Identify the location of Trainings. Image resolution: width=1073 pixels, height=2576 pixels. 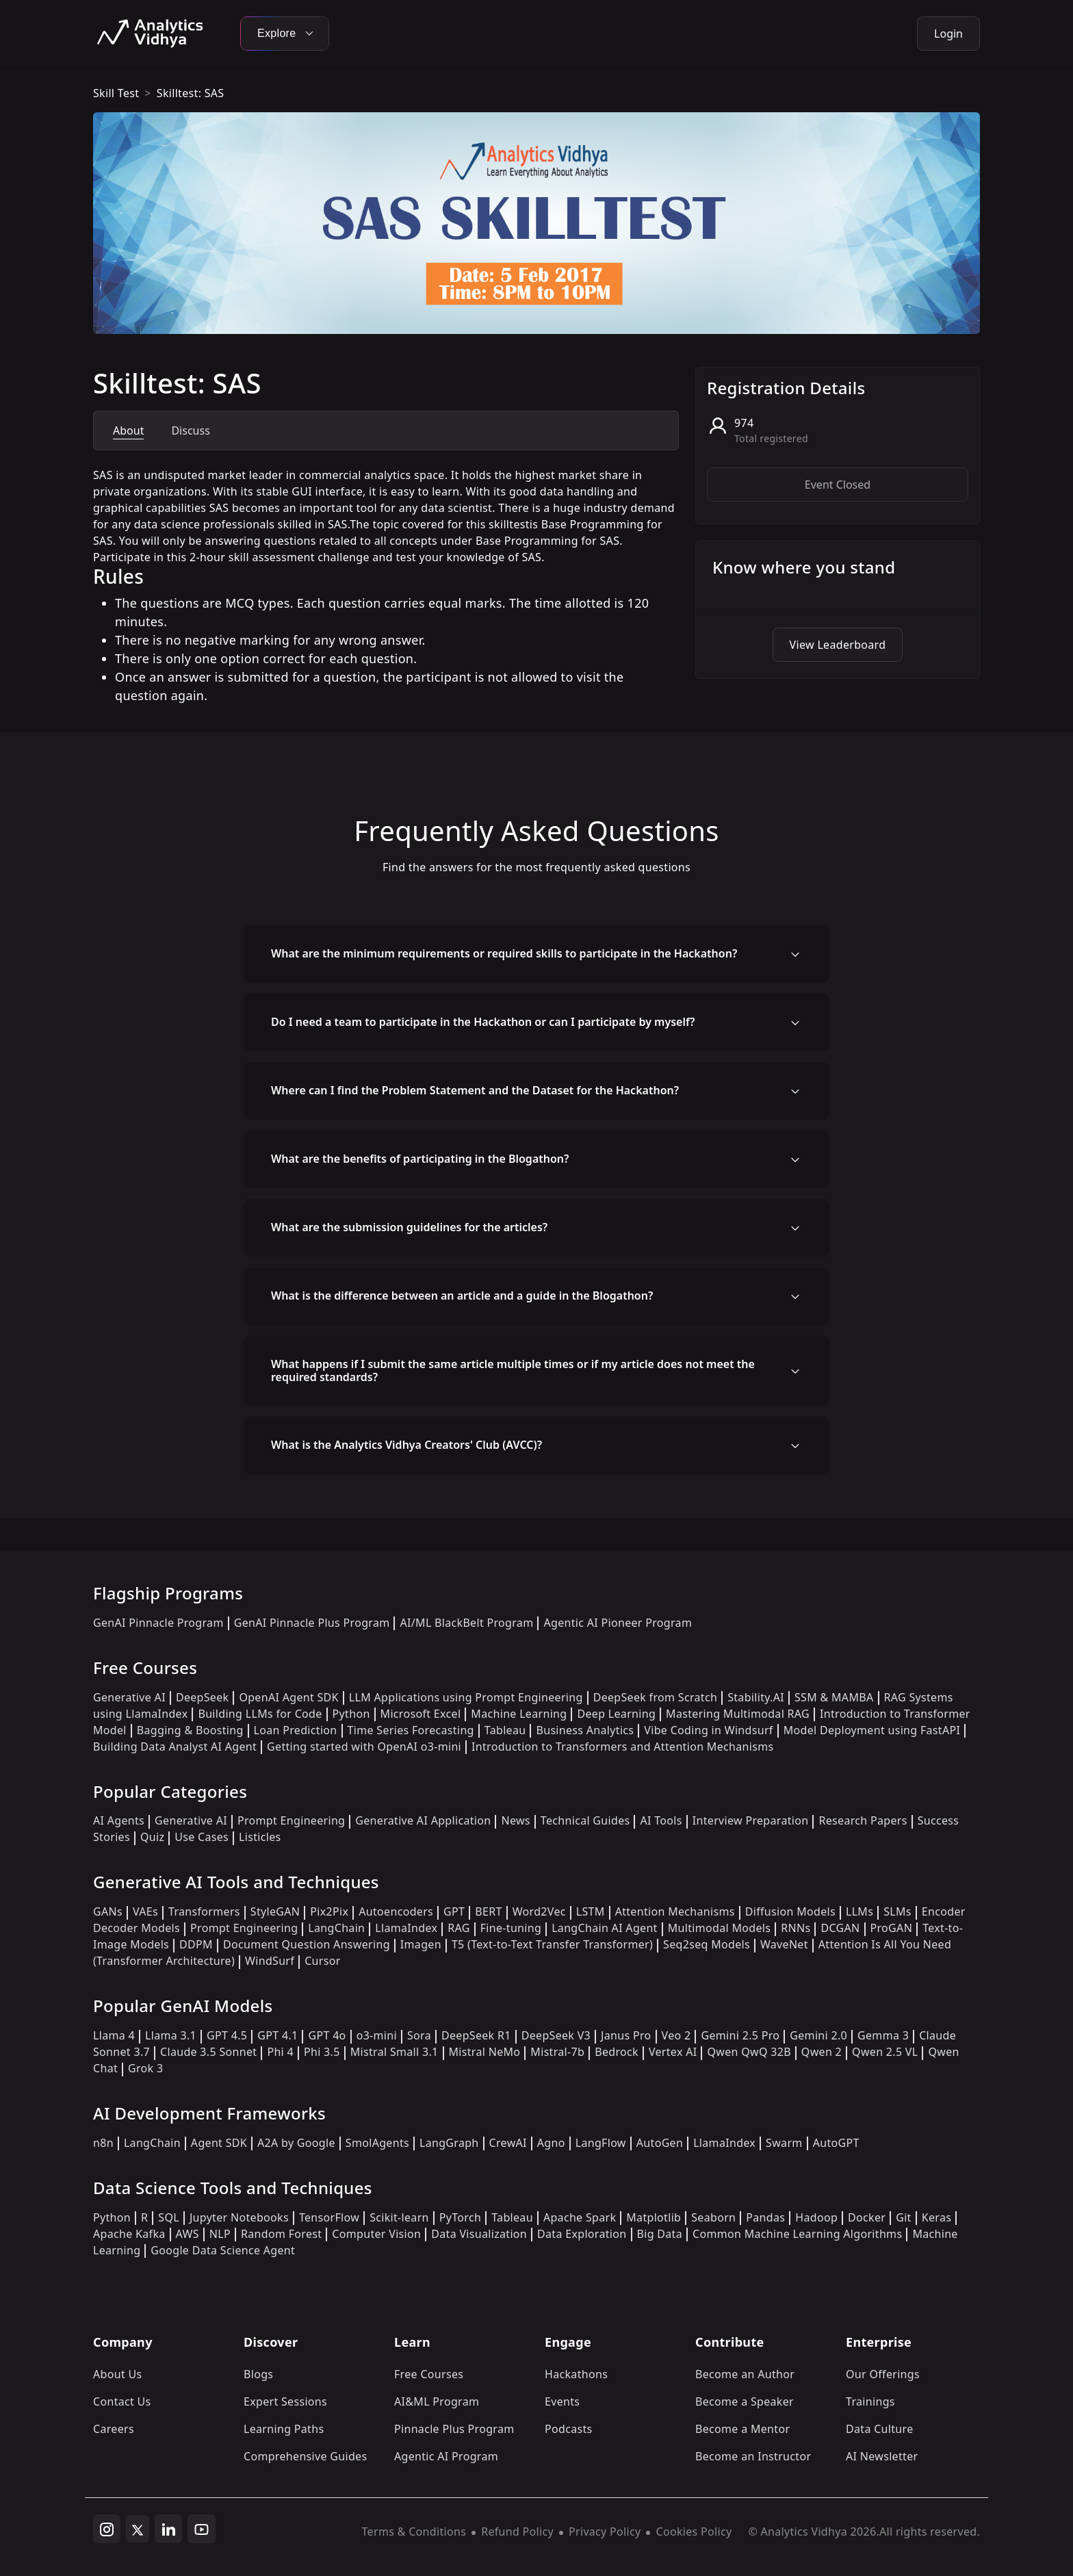
(870, 2401).